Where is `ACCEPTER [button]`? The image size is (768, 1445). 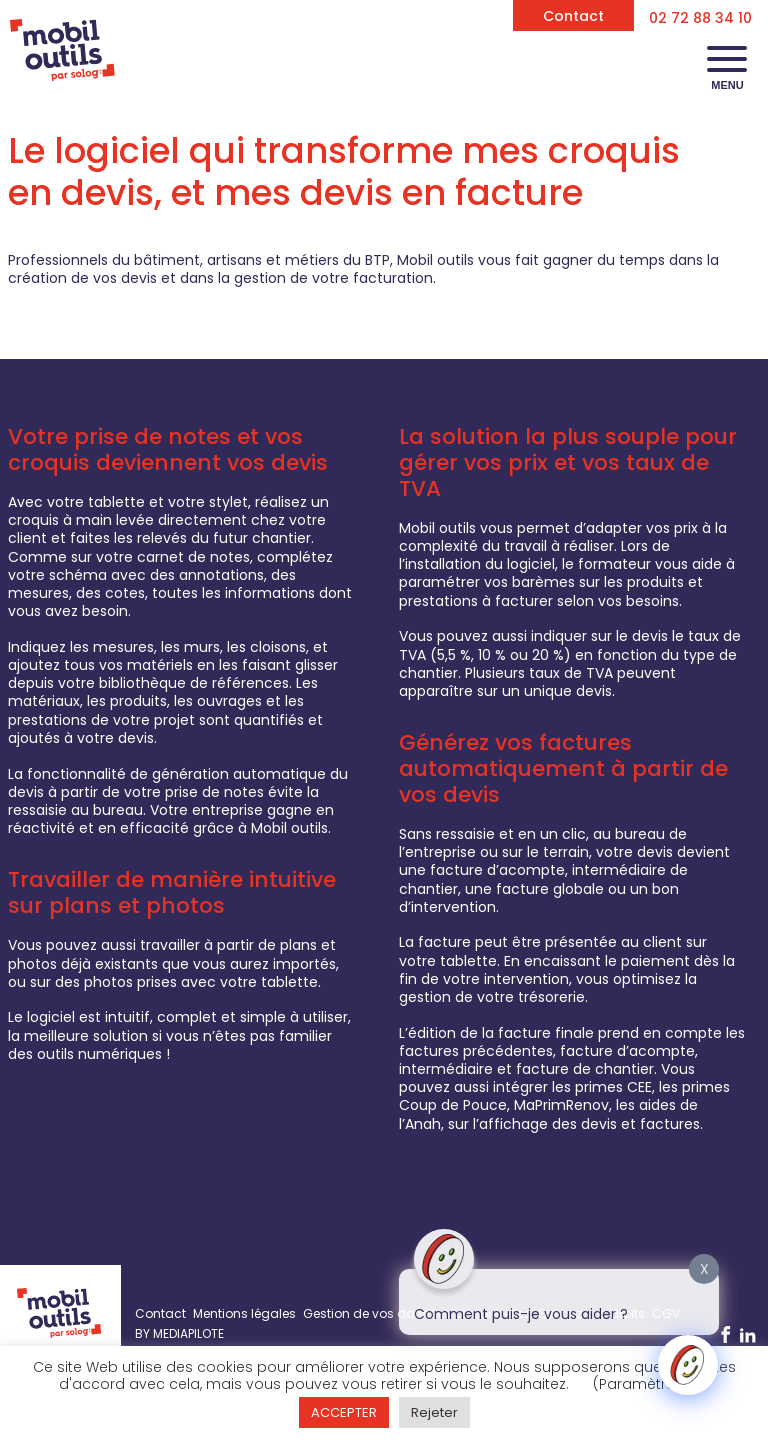
ACCEPTER [button] is located at coordinates (344, 1412).